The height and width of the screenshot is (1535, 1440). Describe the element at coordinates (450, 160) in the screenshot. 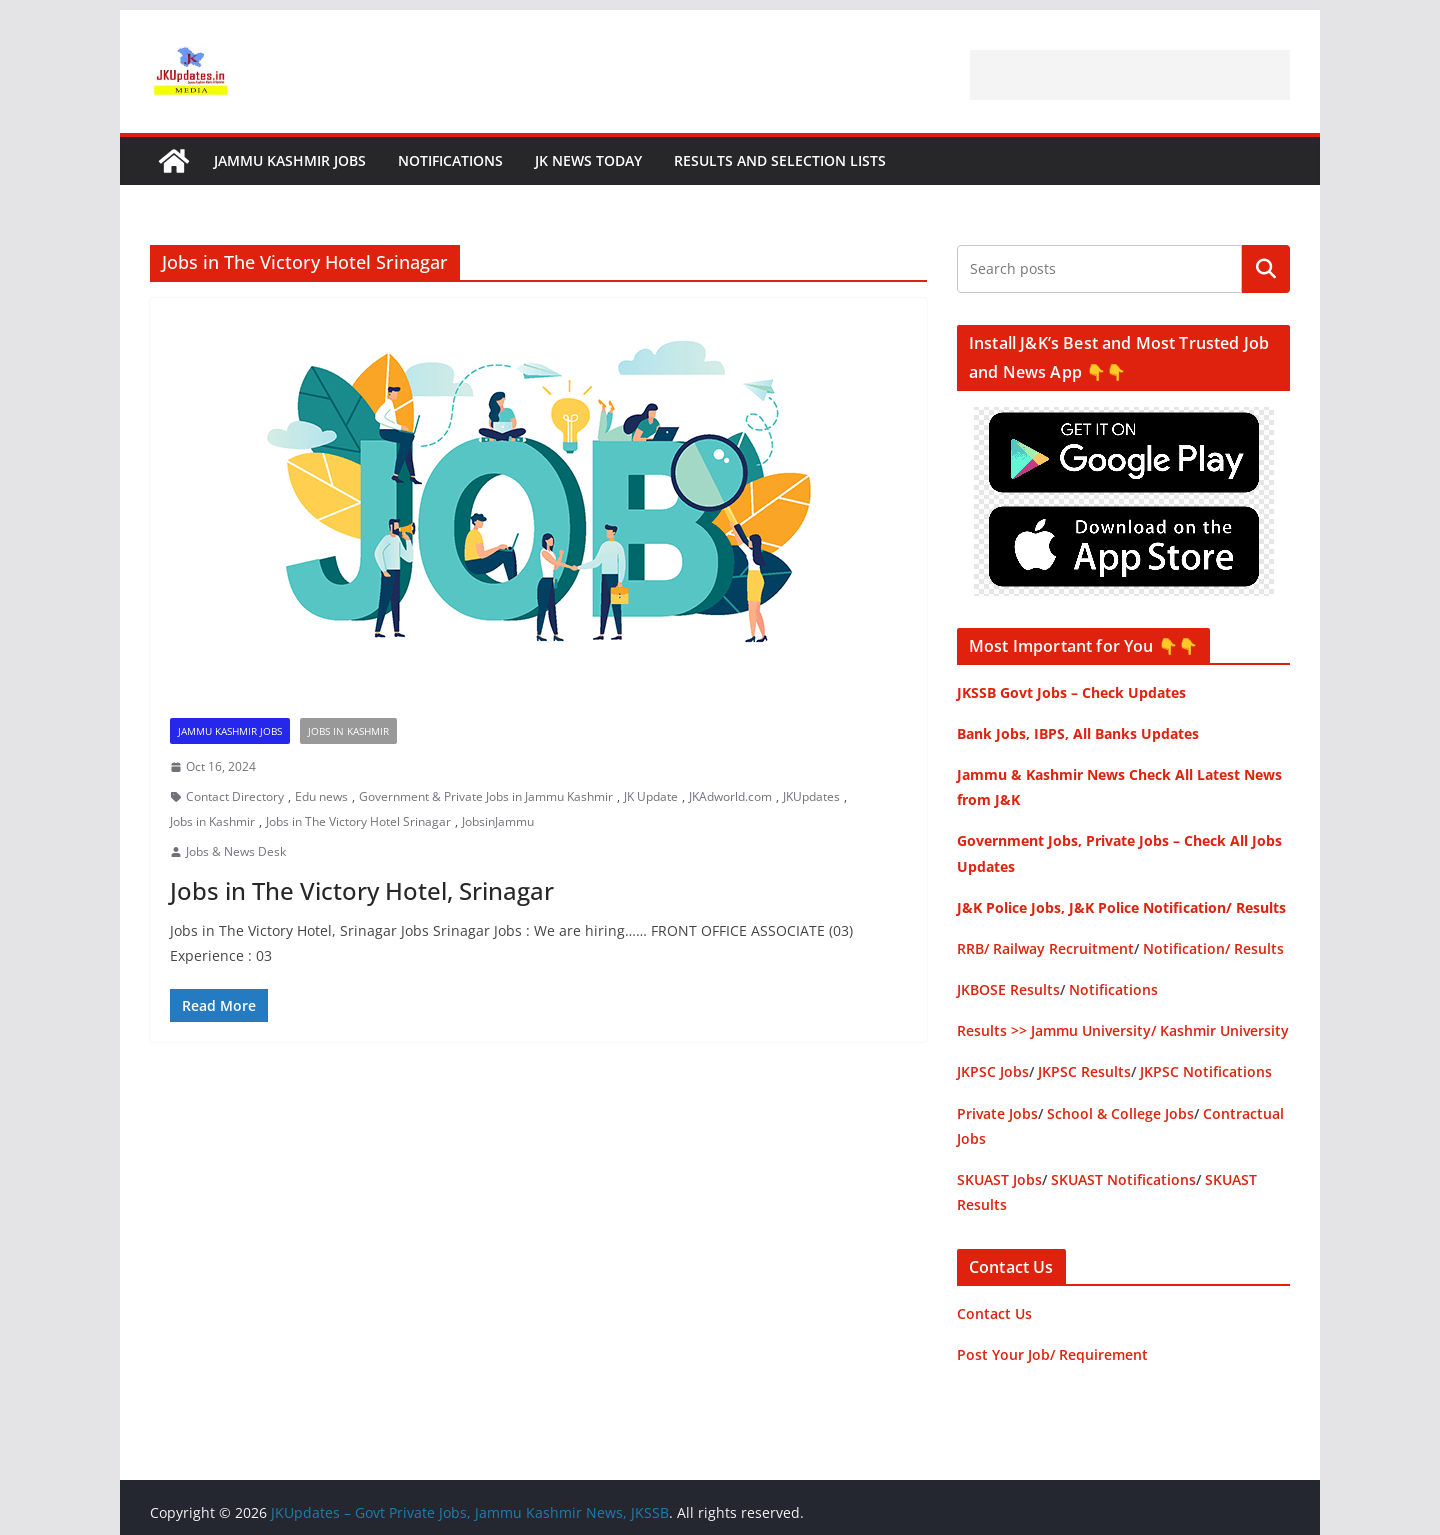

I see `Notifications` at that location.